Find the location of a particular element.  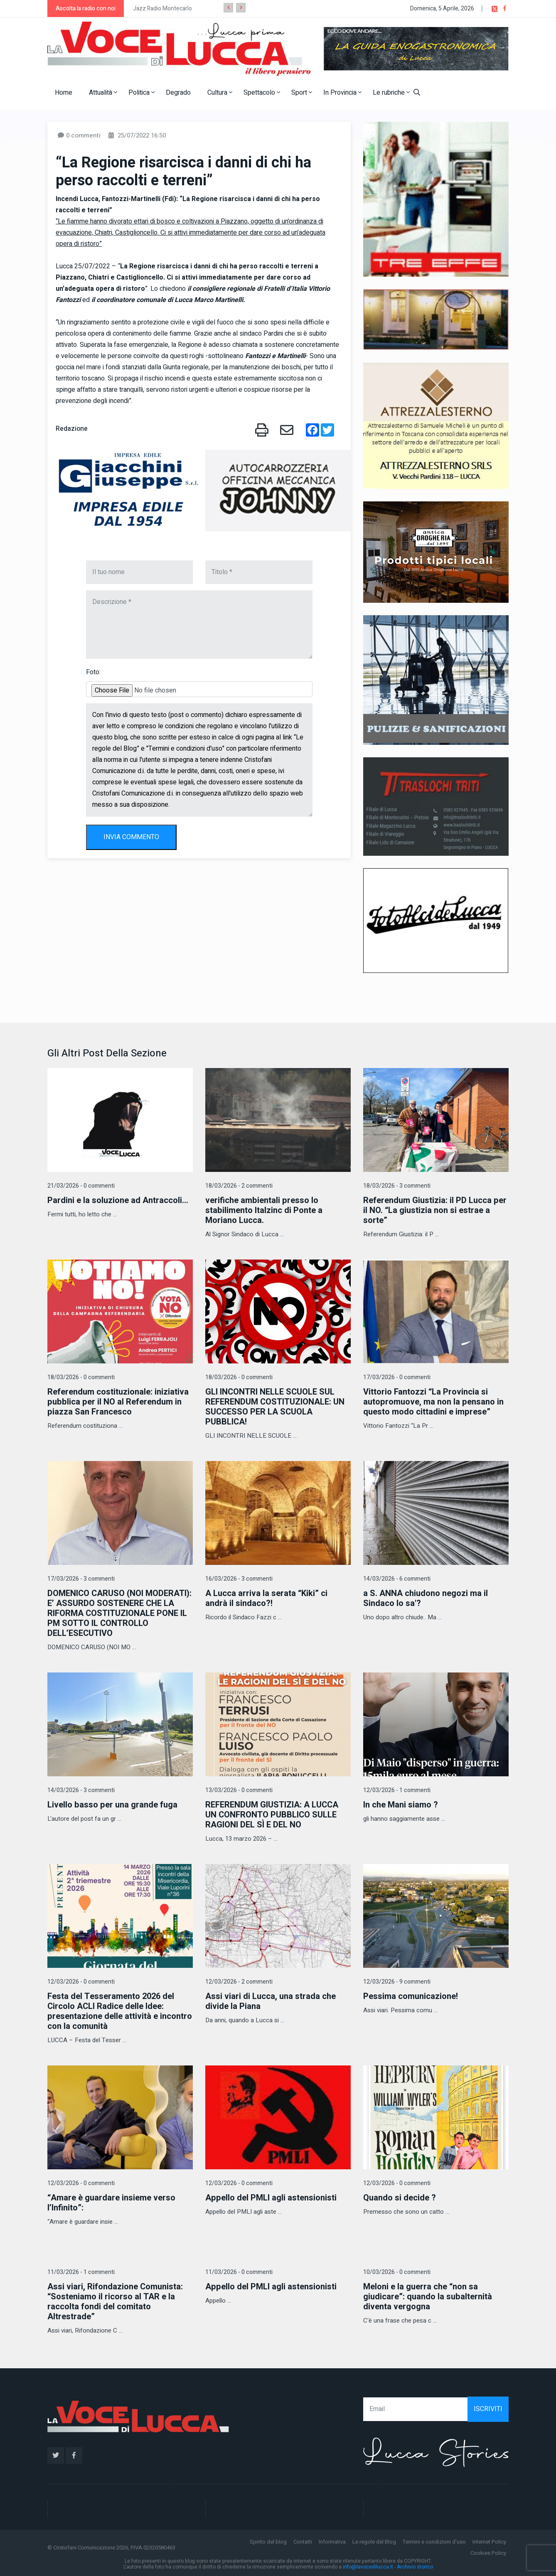

12/03/2026 - 9 commenti is located at coordinates (397, 1981).